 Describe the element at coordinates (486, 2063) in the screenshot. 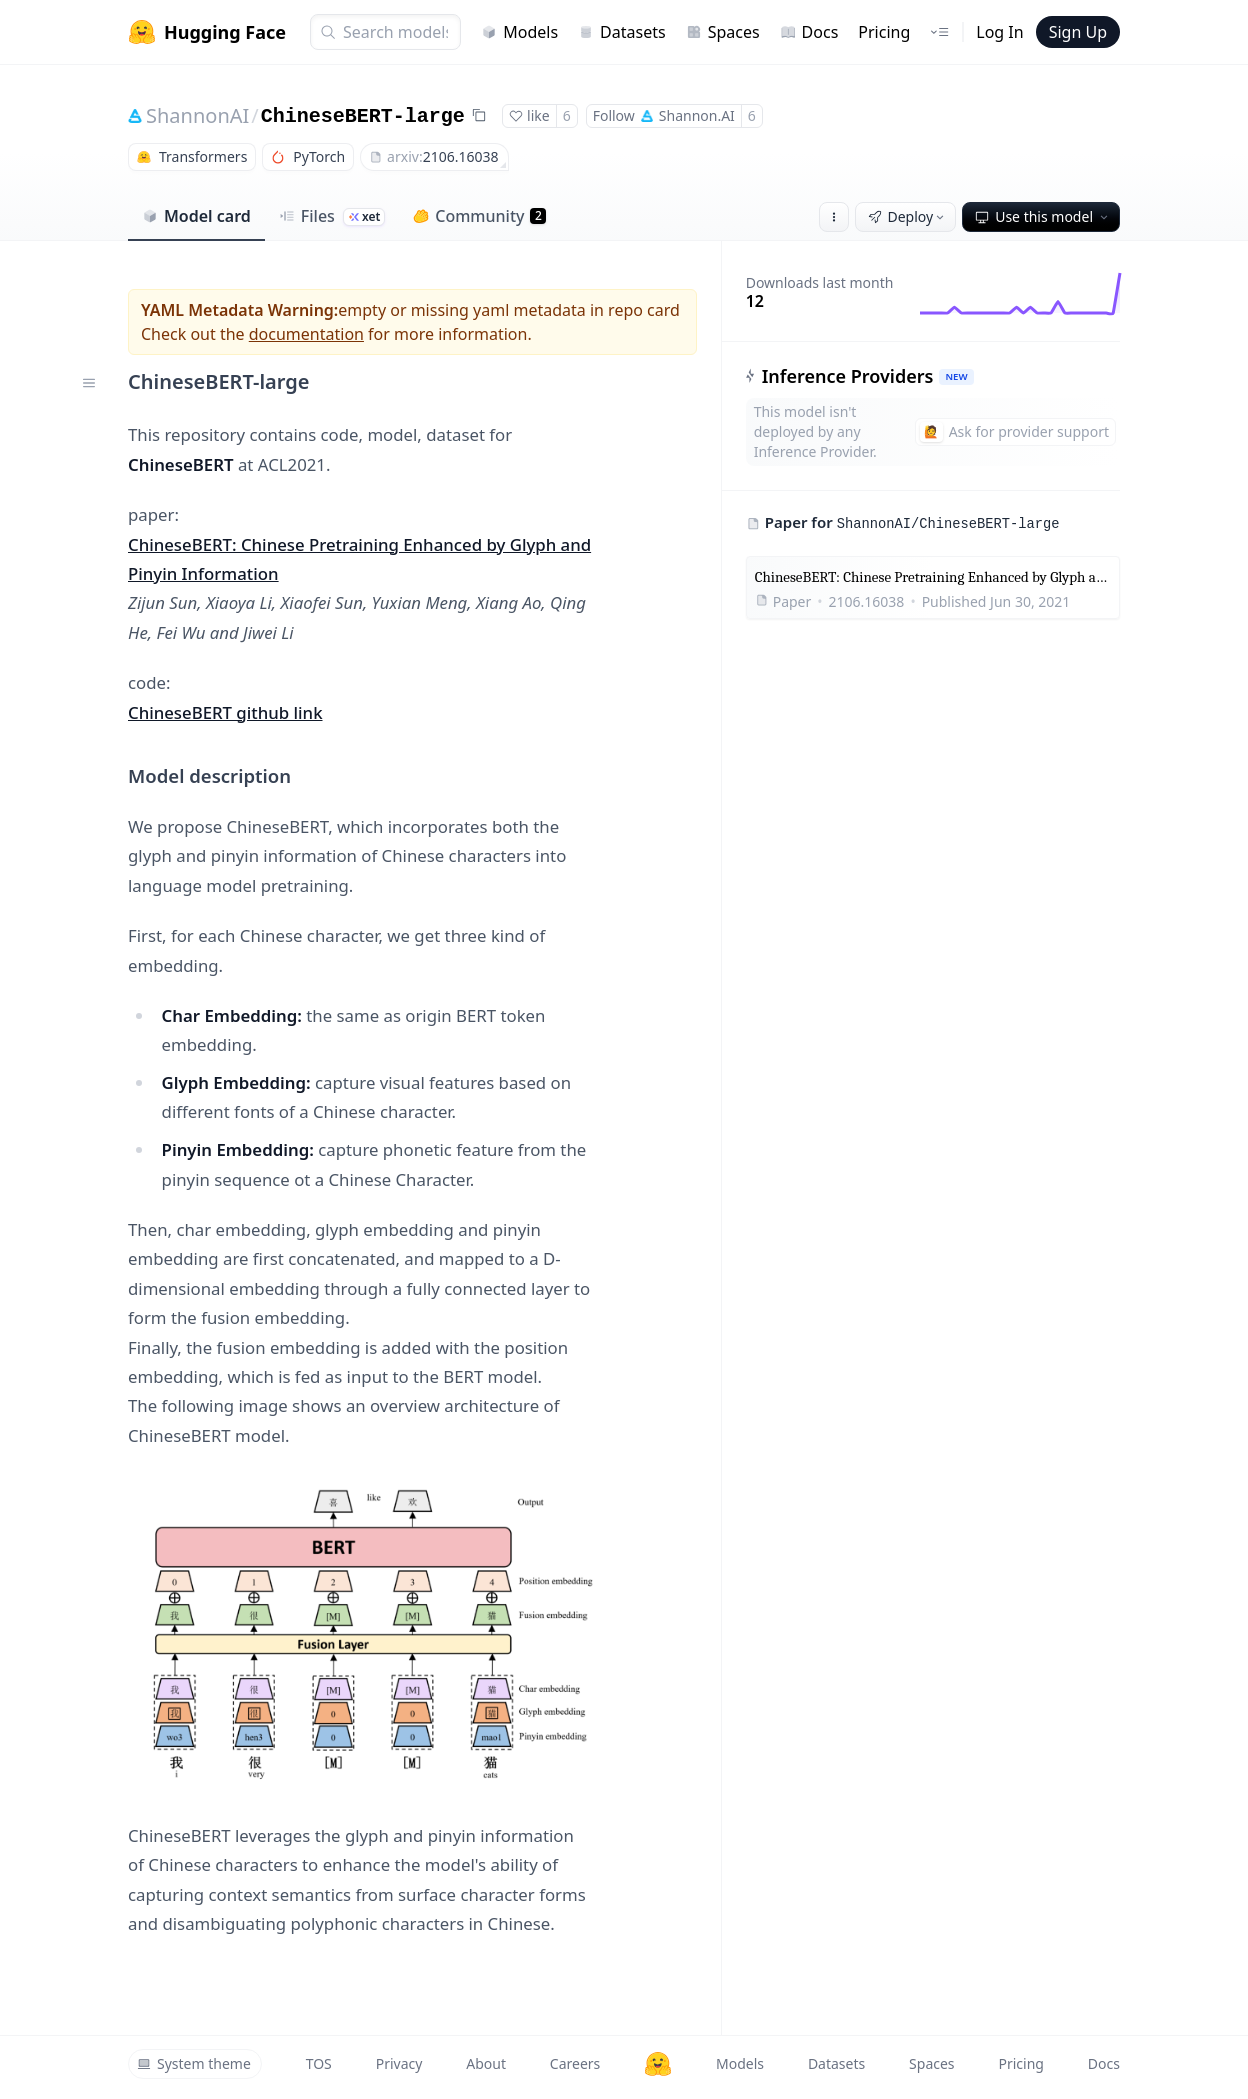

I see `About` at that location.